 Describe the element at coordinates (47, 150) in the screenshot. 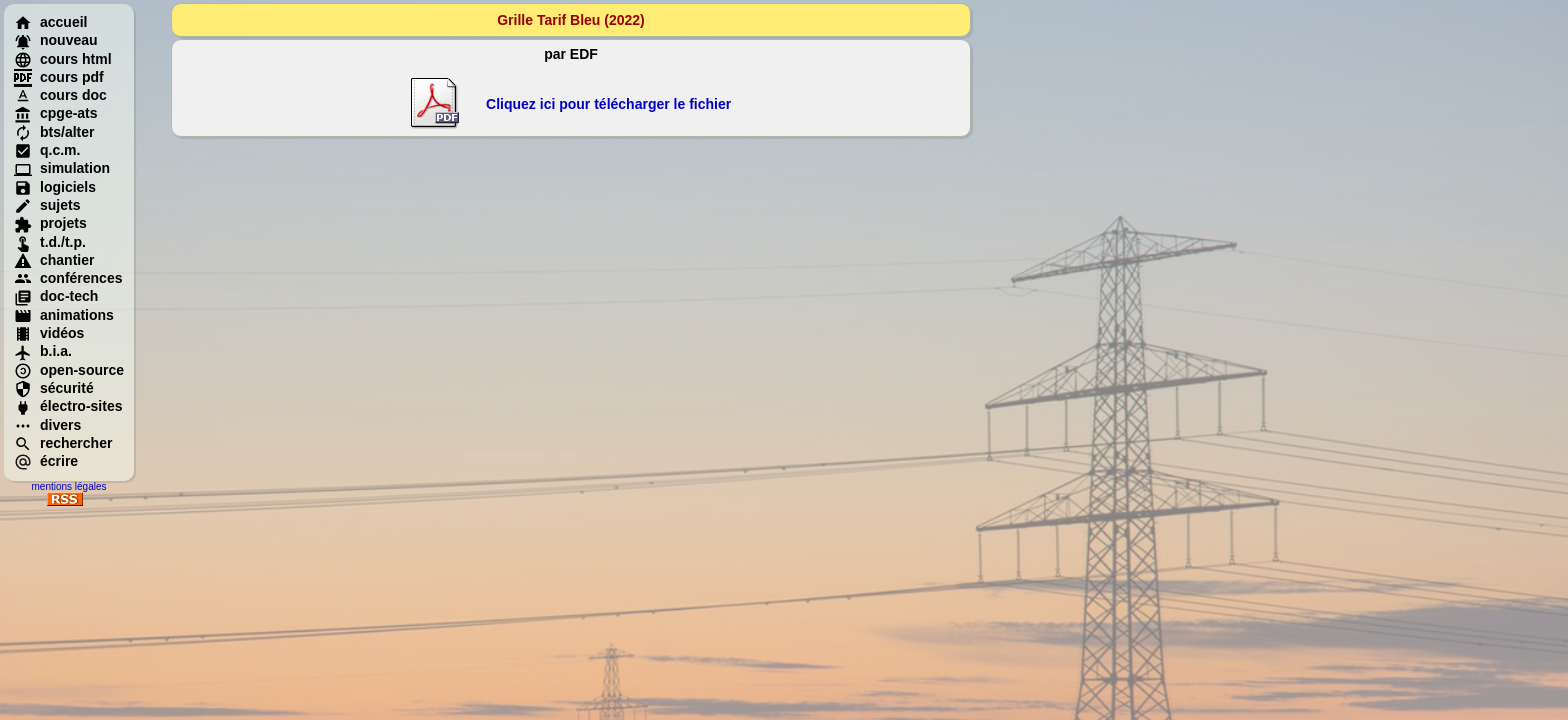

I see `q.c.m.` at that location.